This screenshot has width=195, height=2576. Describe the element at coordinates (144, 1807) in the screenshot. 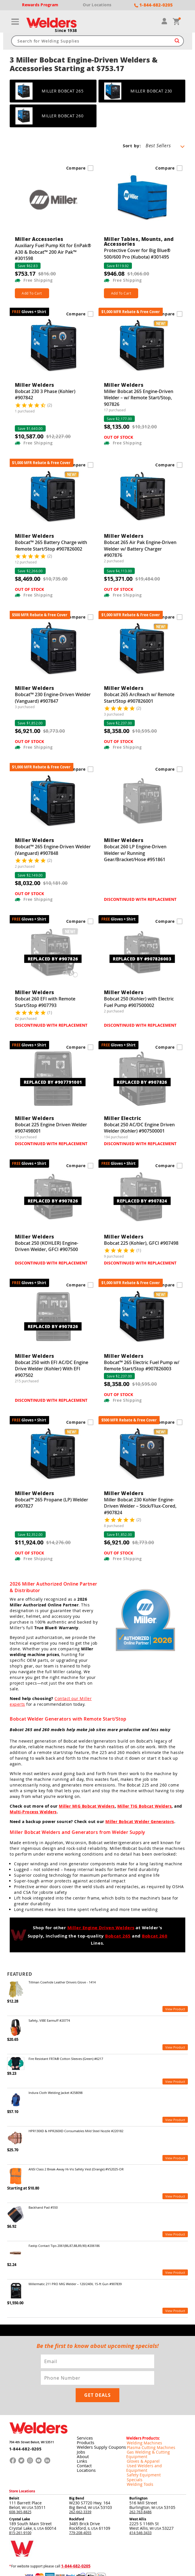

I see `Miller TIG Bobcat Welders` at that location.